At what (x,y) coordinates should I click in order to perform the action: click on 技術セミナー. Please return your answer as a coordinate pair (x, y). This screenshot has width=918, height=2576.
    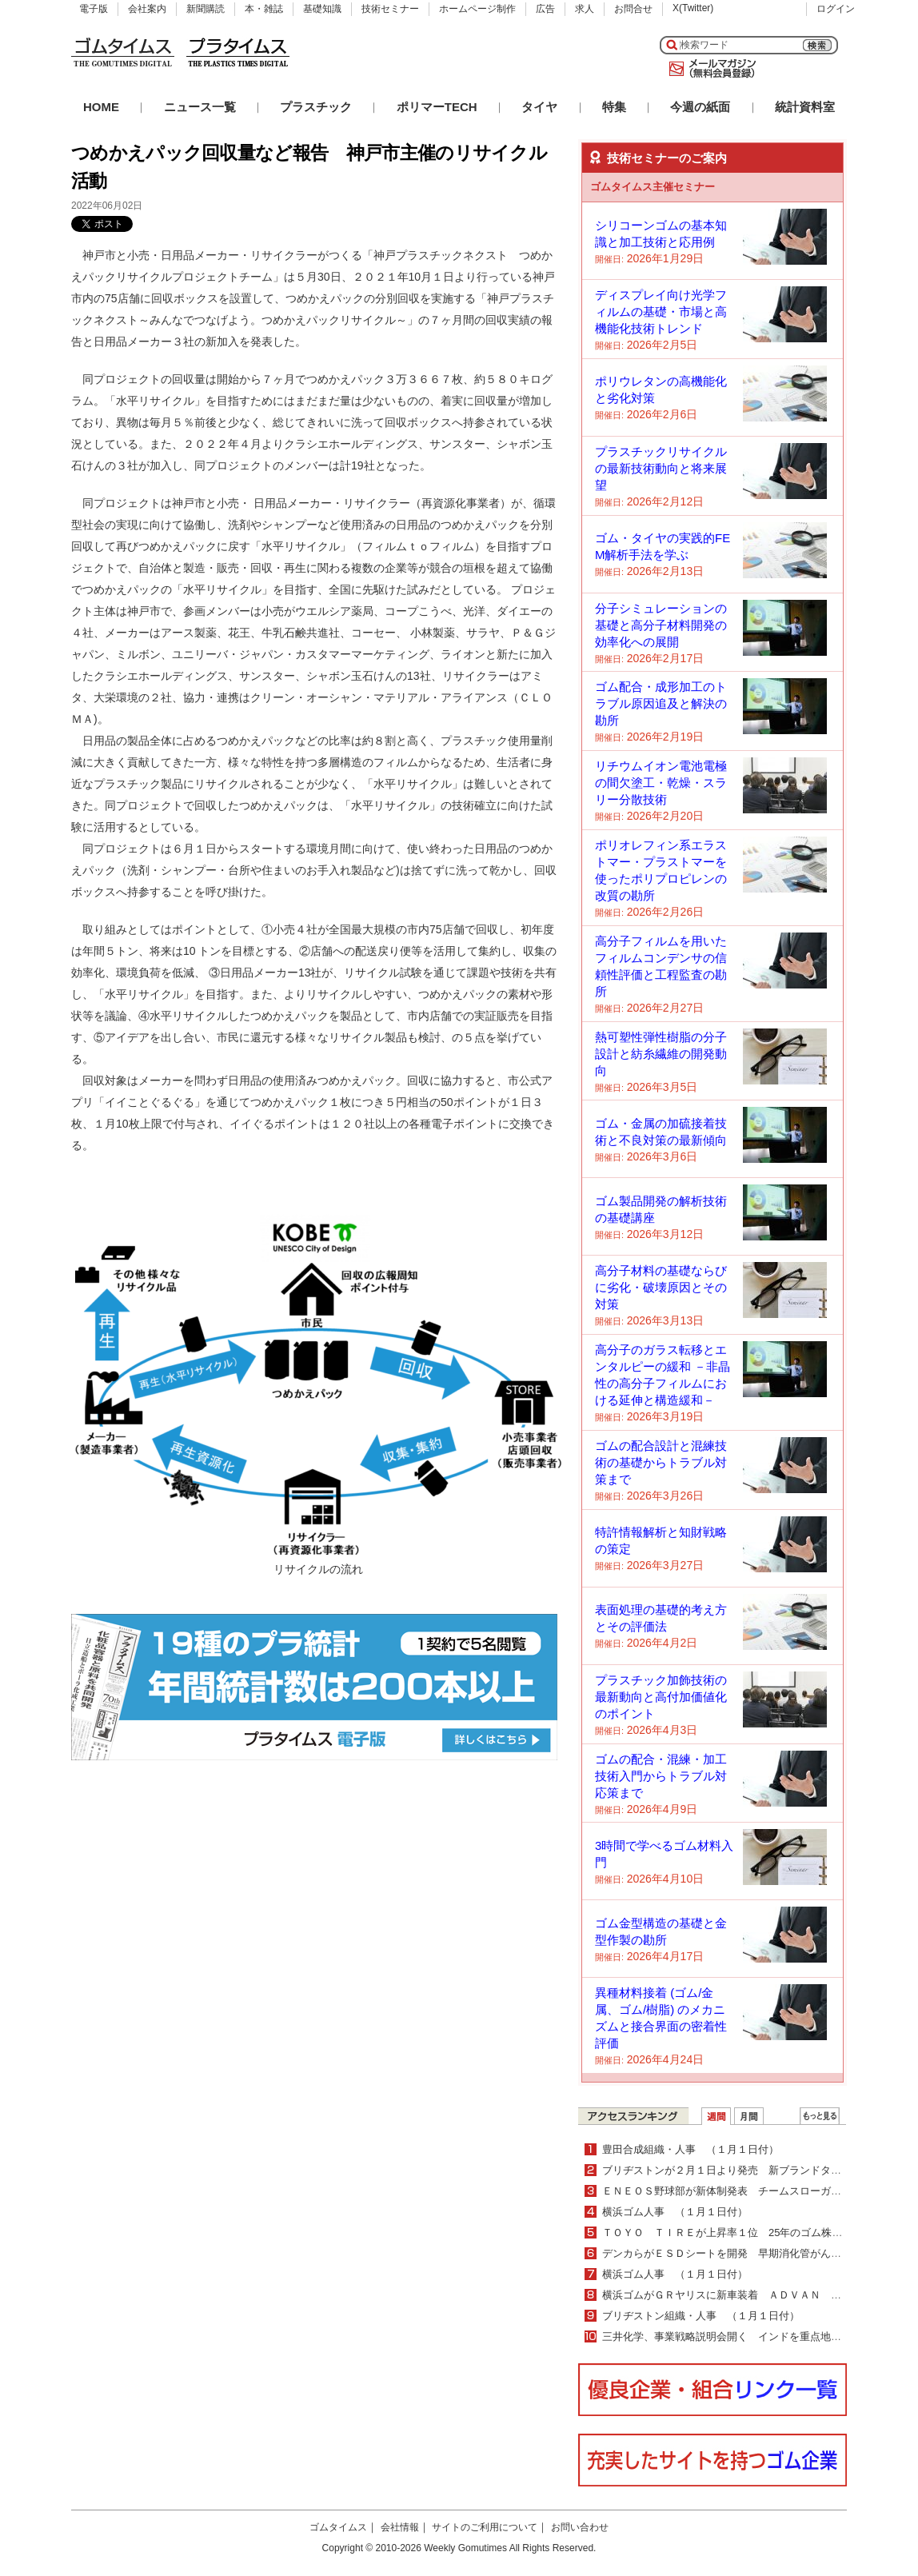
    Looking at the image, I should click on (390, 8).